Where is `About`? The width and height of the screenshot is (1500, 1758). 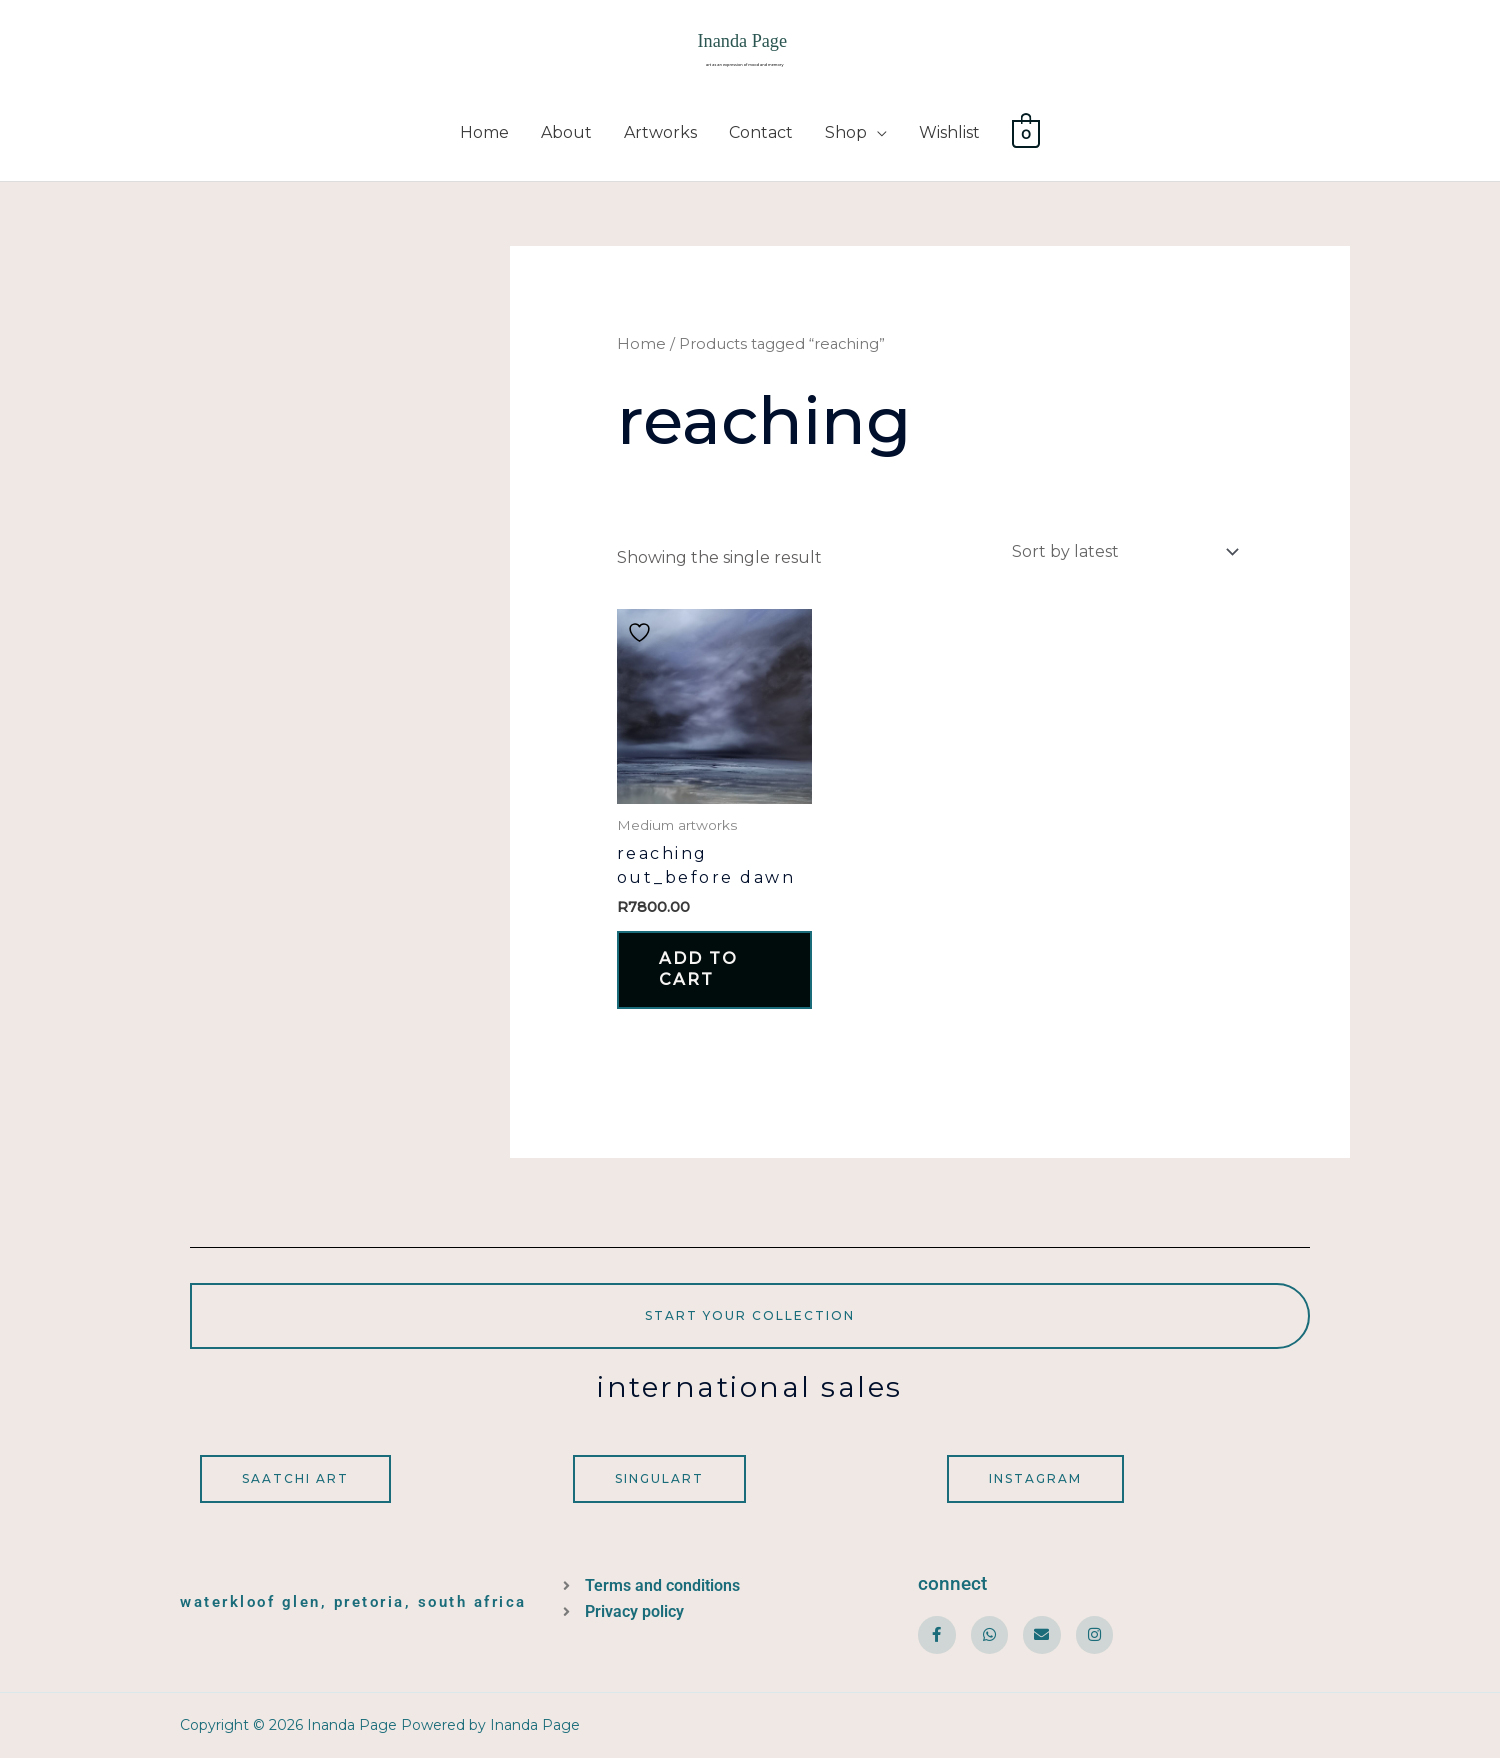 About is located at coordinates (566, 132).